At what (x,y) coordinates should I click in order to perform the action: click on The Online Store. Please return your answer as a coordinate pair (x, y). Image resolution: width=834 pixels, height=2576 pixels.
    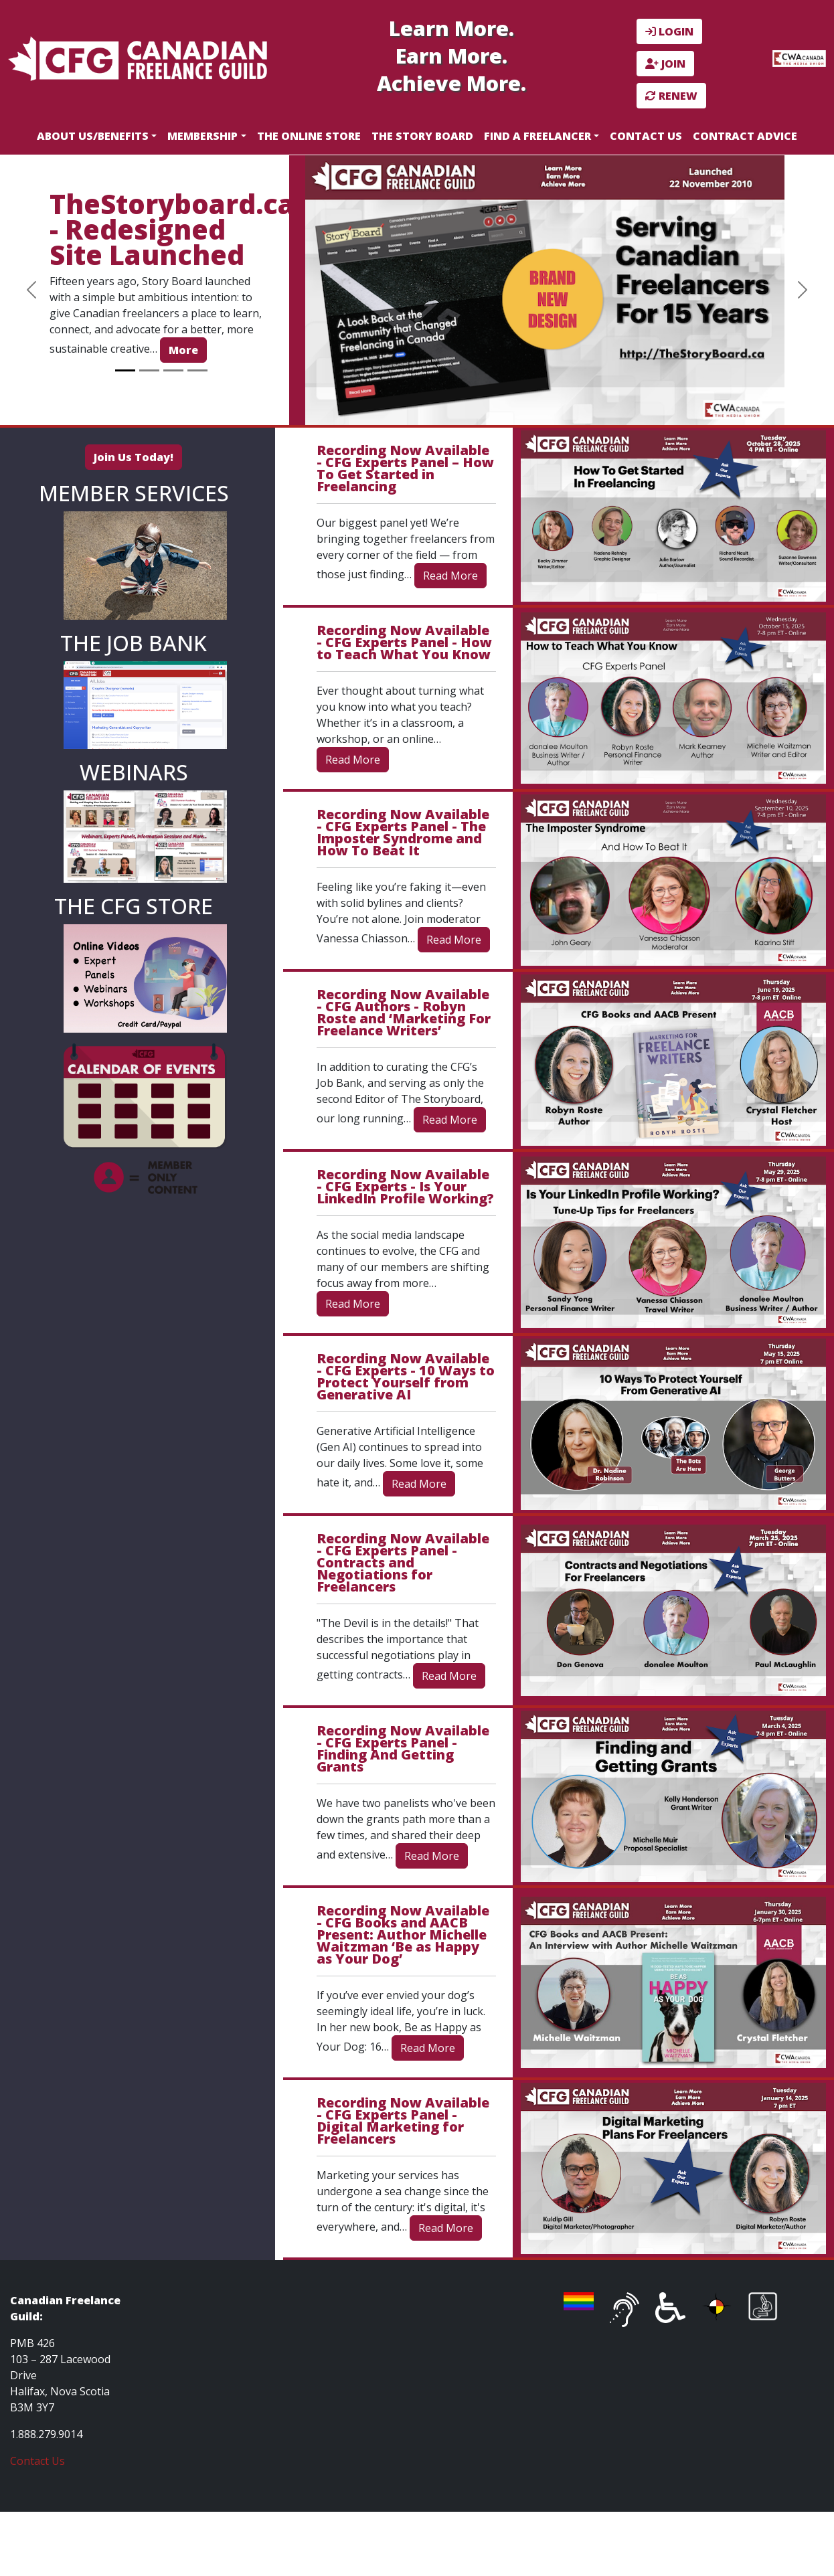
    Looking at the image, I should click on (309, 135).